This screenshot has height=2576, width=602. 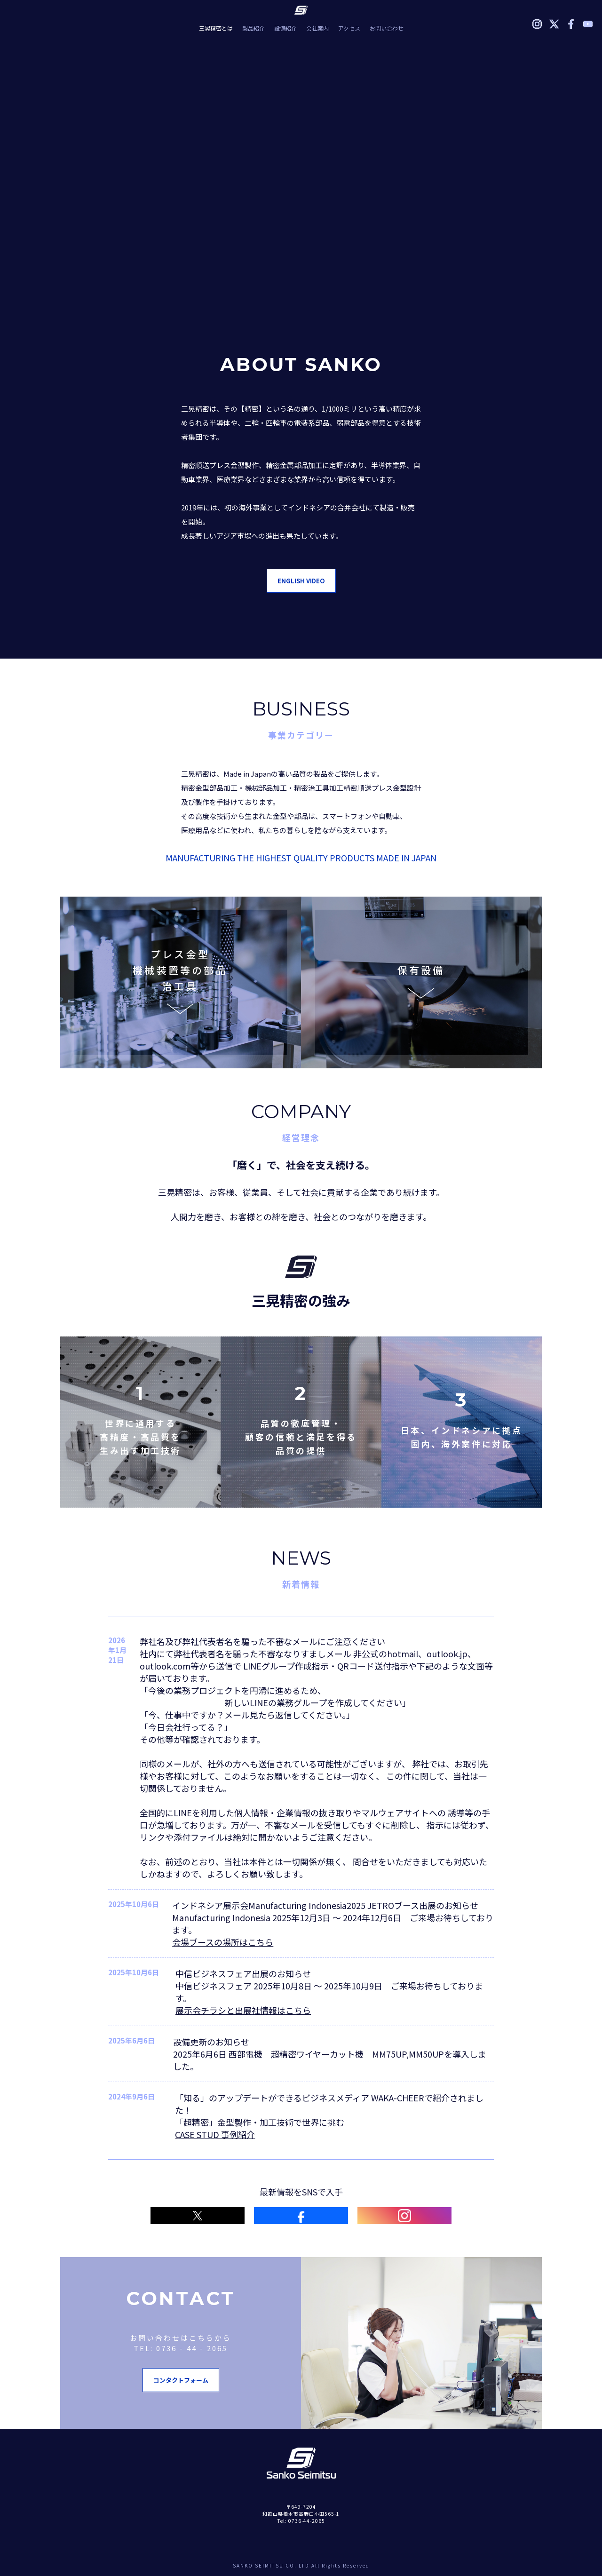 What do you see at coordinates (243, 2010) in the screenshot?
I see `展示会チラシと出展社情報はこちら` at bounding box center [243, 2010].